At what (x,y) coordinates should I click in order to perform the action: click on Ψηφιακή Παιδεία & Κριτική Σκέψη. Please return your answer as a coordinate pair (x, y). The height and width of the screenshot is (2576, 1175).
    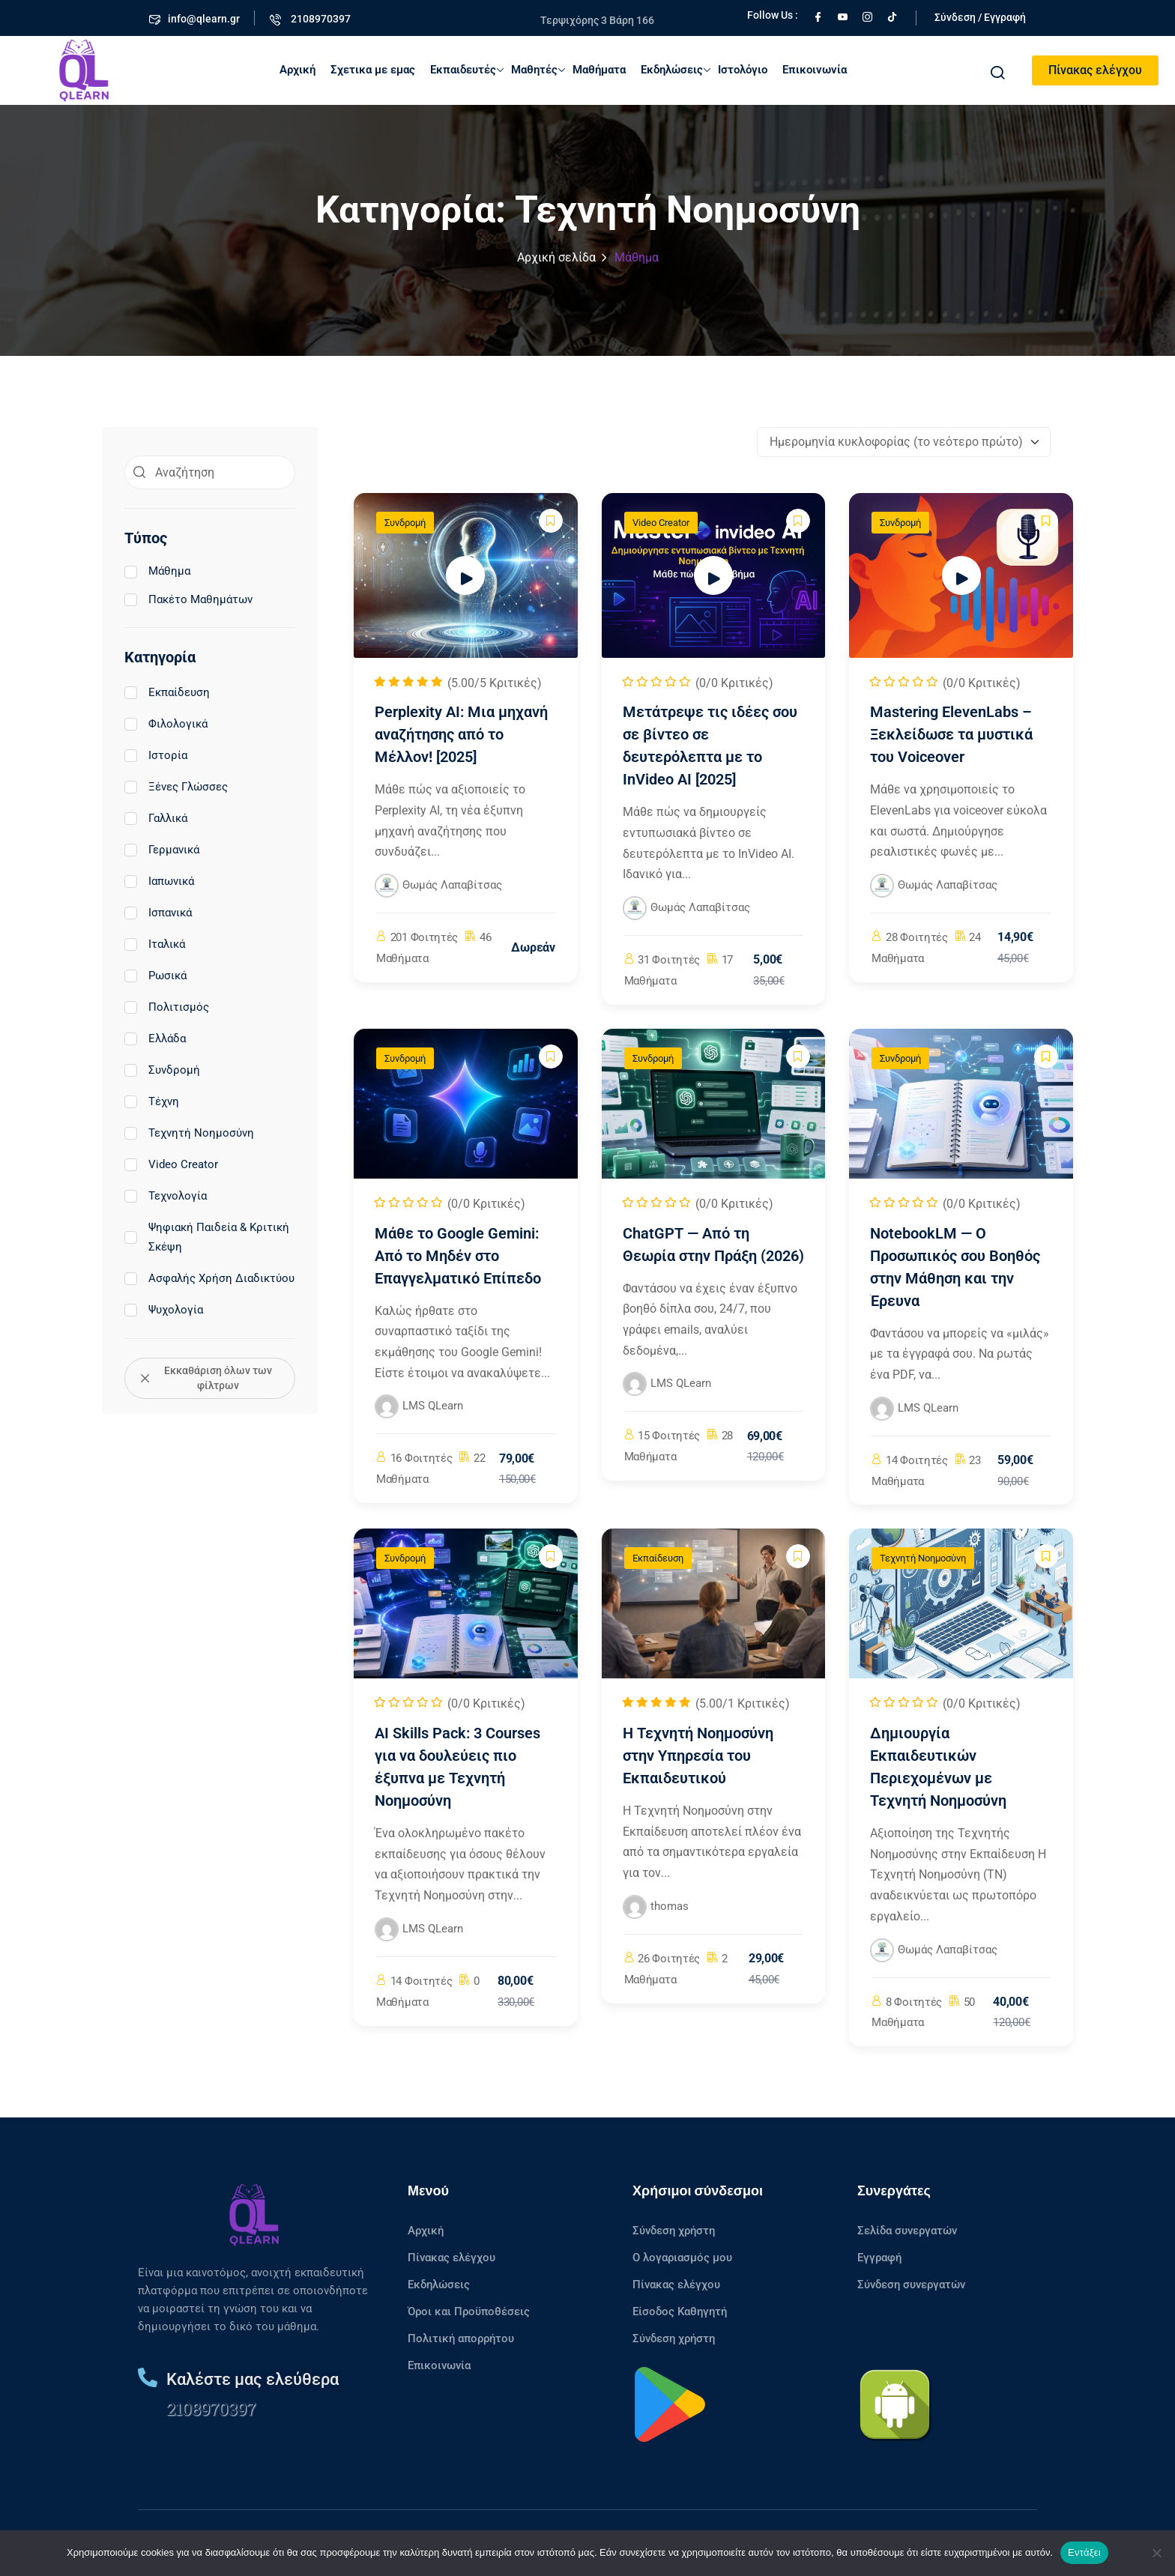
    Looking at the image, I should click on (206, 1237).